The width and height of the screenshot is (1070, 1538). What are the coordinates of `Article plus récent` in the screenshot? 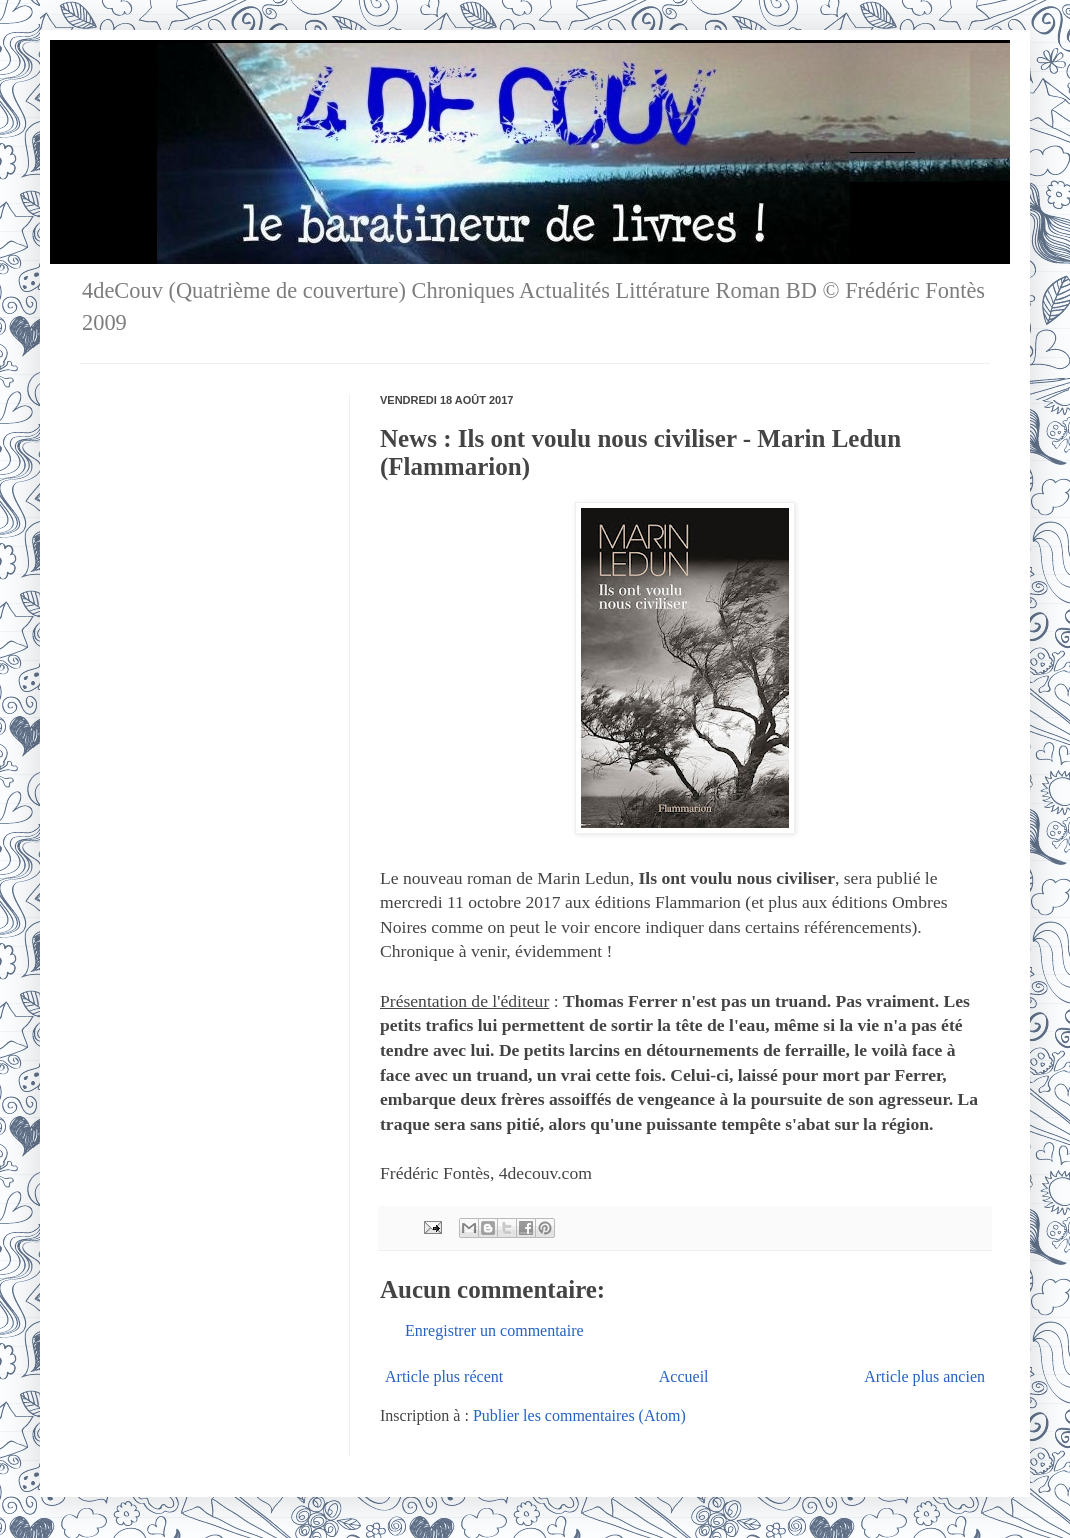 It's located at (444, 1376).